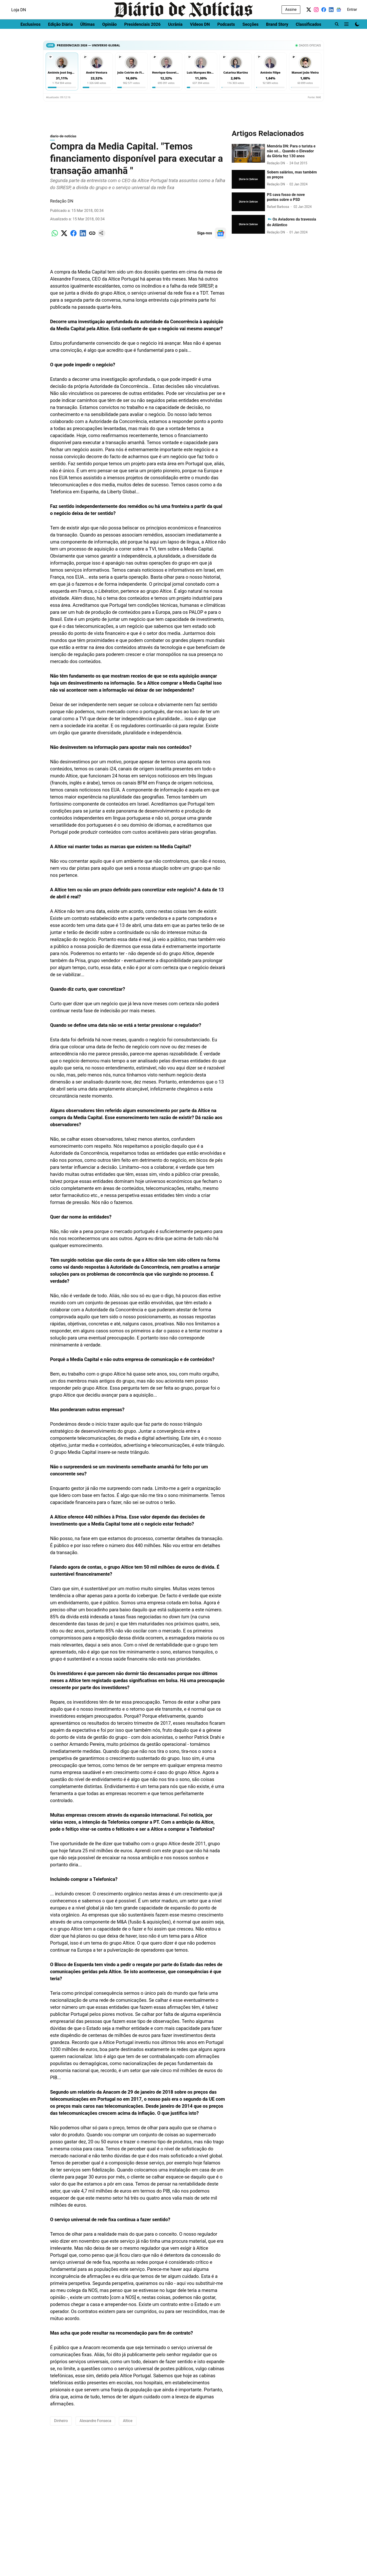 The width and height of the screenshot is (367, 2576). I want to click on Brand Story, so click(277, 36).